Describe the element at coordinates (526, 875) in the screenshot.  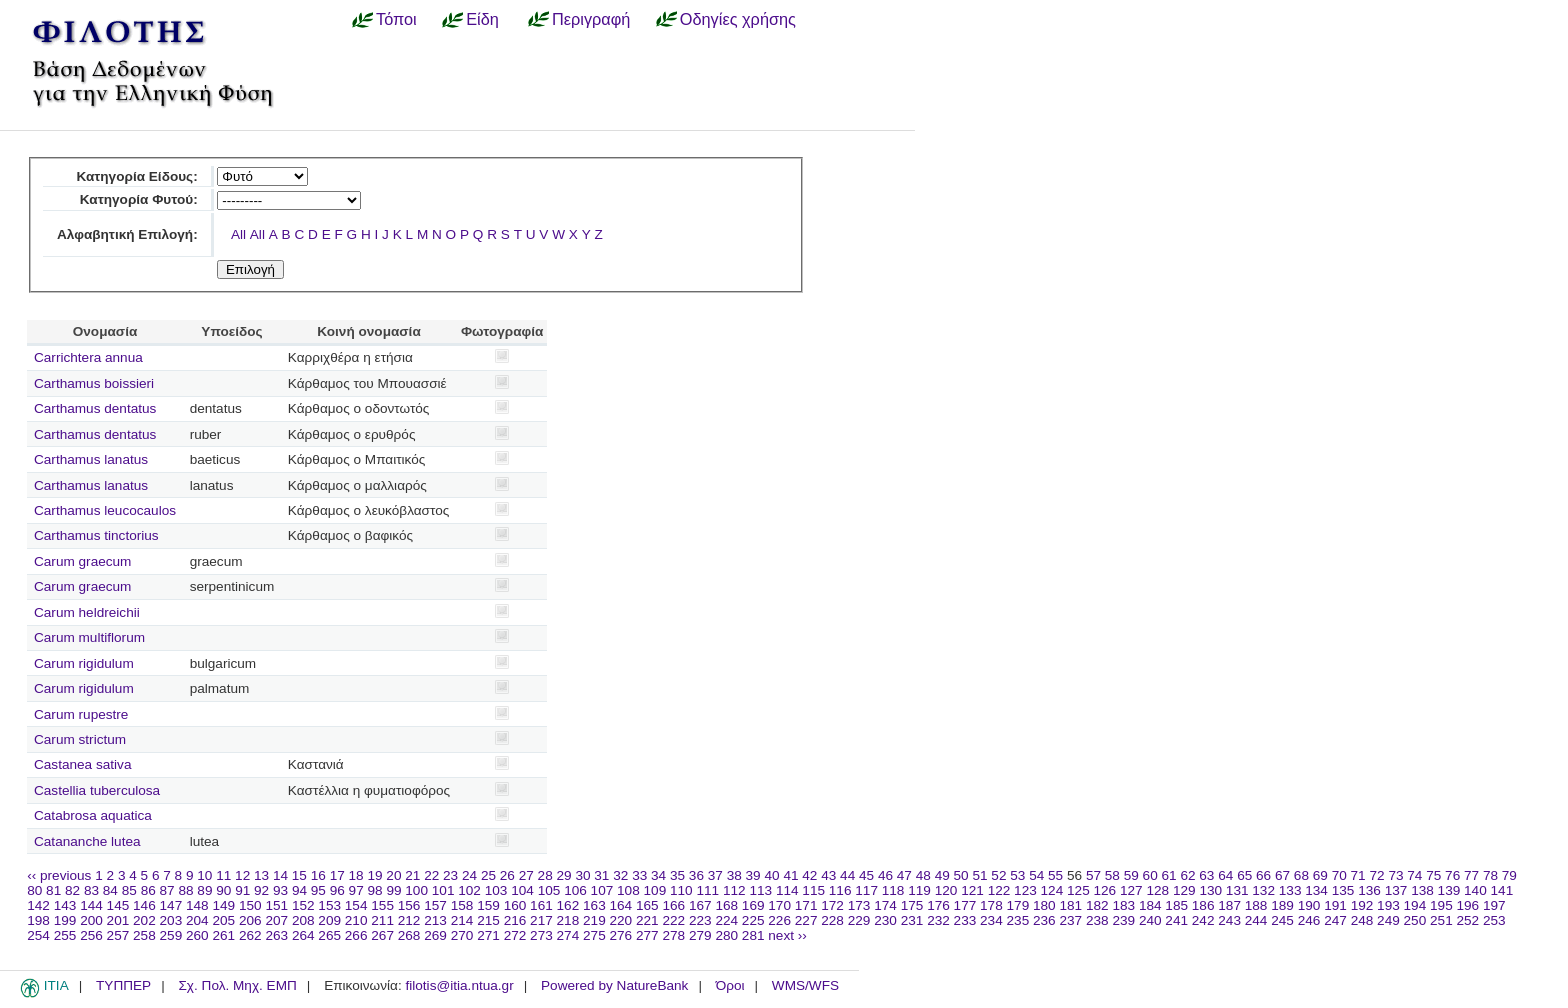
I see `27` at that location.